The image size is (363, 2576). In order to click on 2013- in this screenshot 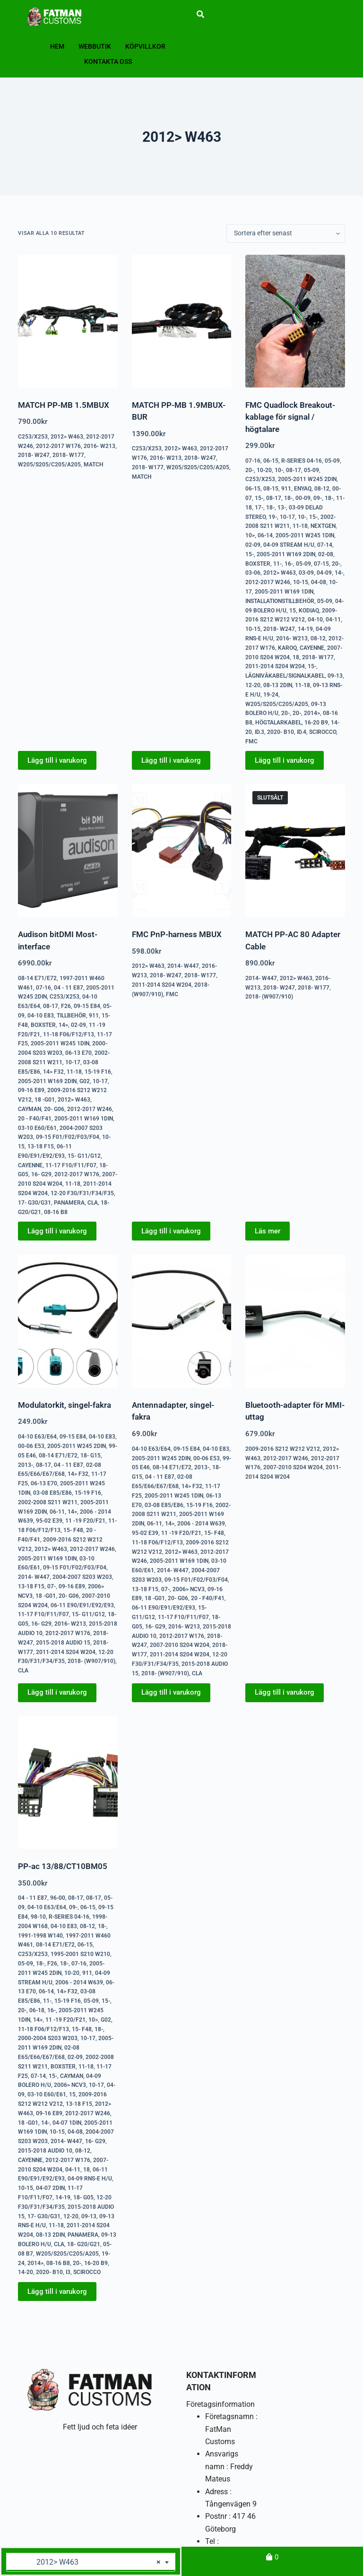, I will do `click(25, 1465)`.